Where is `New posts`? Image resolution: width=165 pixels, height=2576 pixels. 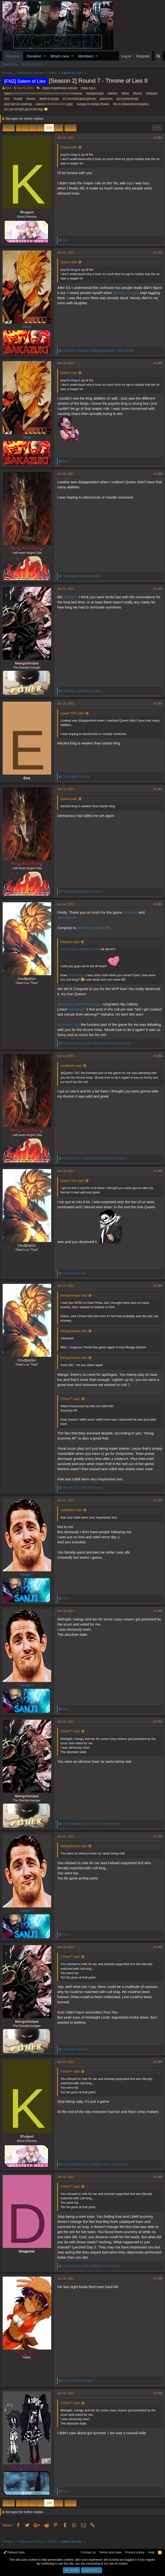
New posts is located at coordinates (9, 64).